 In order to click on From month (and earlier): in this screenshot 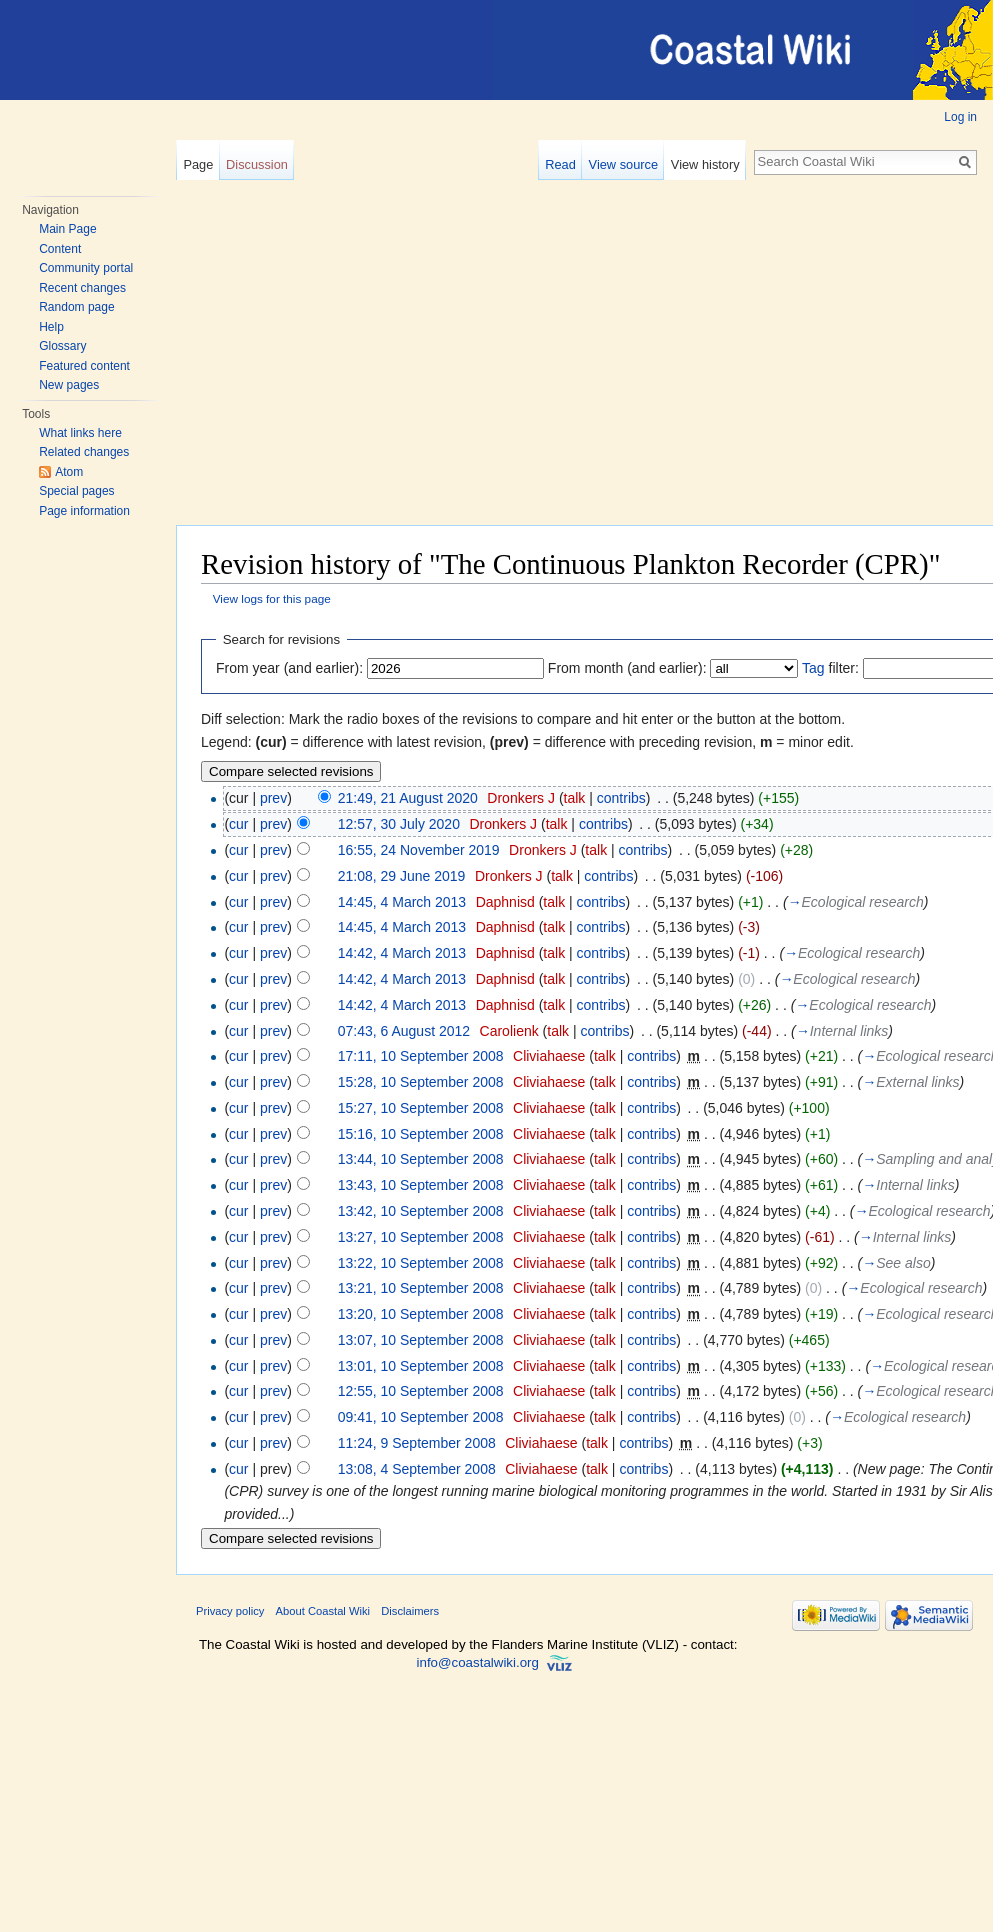, I will do `click(627, 668)`.